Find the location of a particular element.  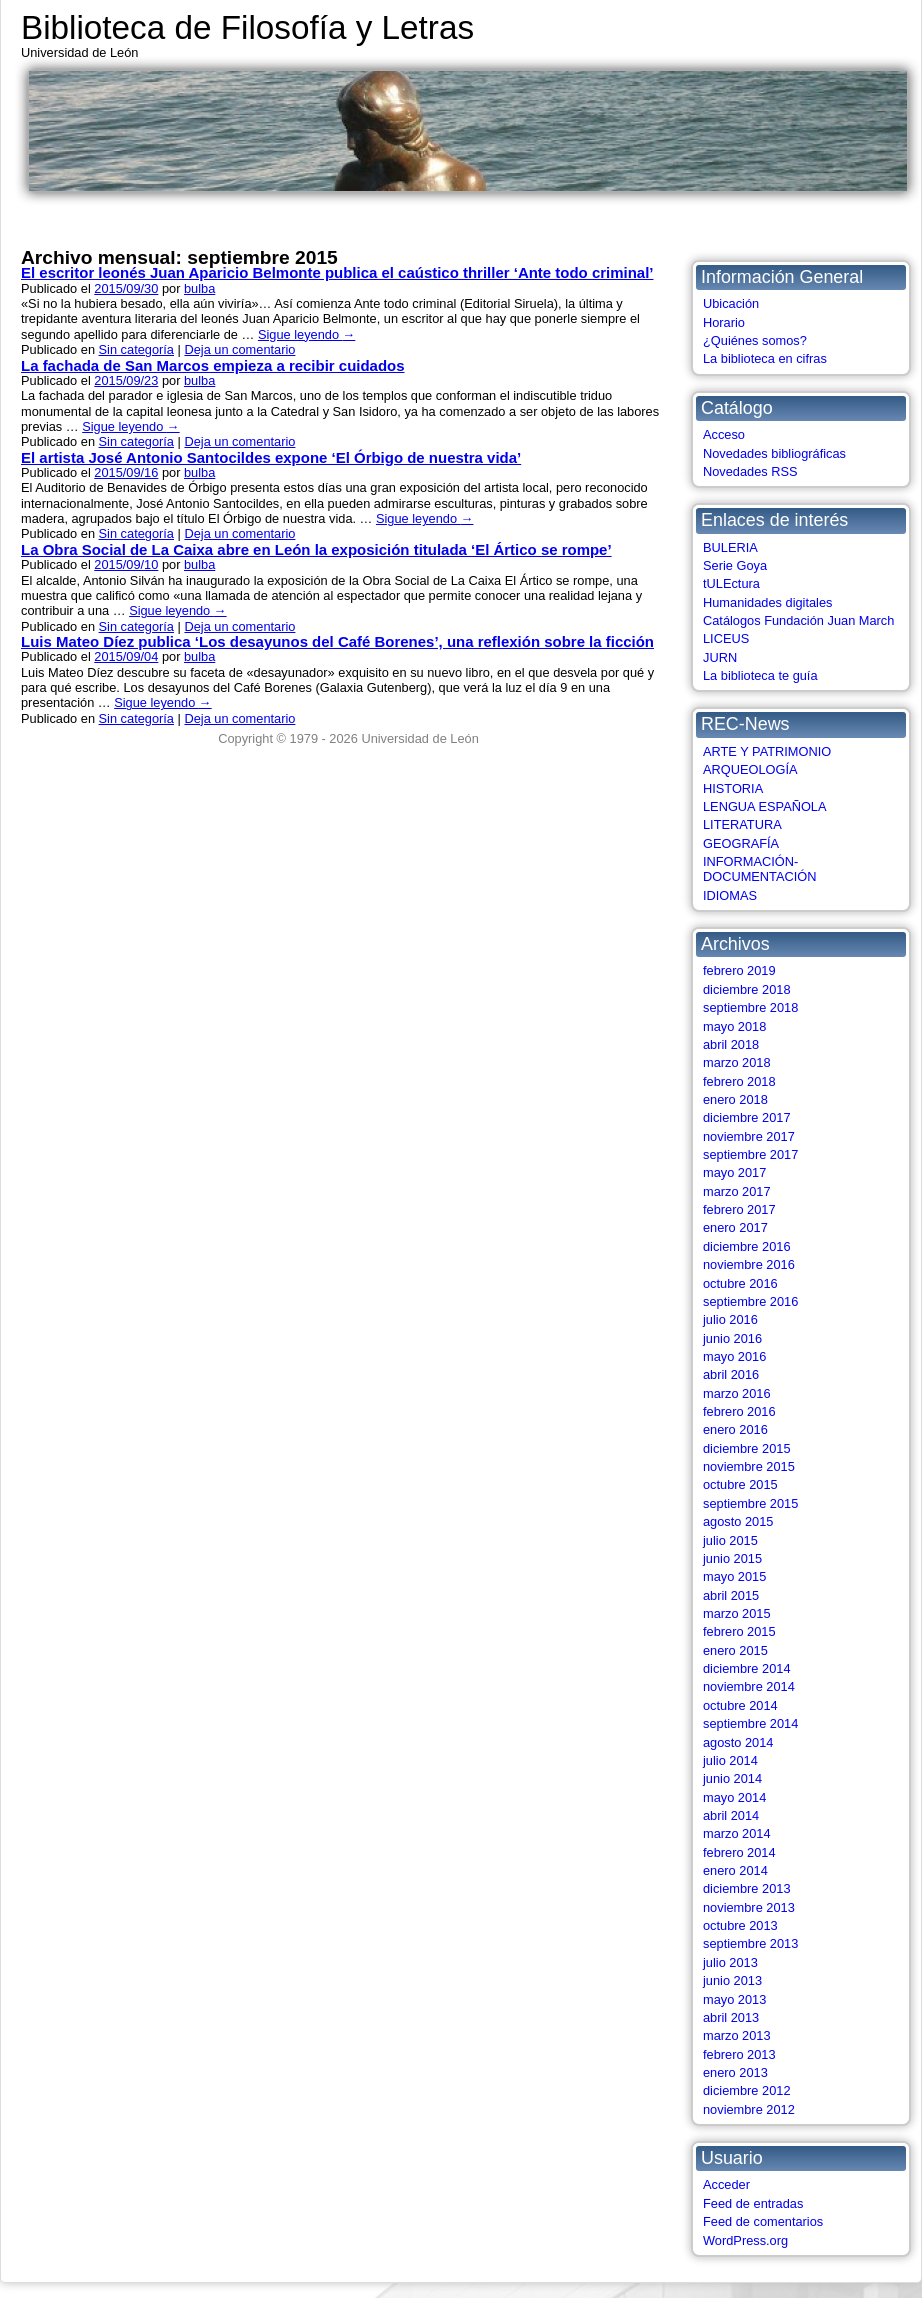

agosto 2015 is located at coordinates (738, 1521).